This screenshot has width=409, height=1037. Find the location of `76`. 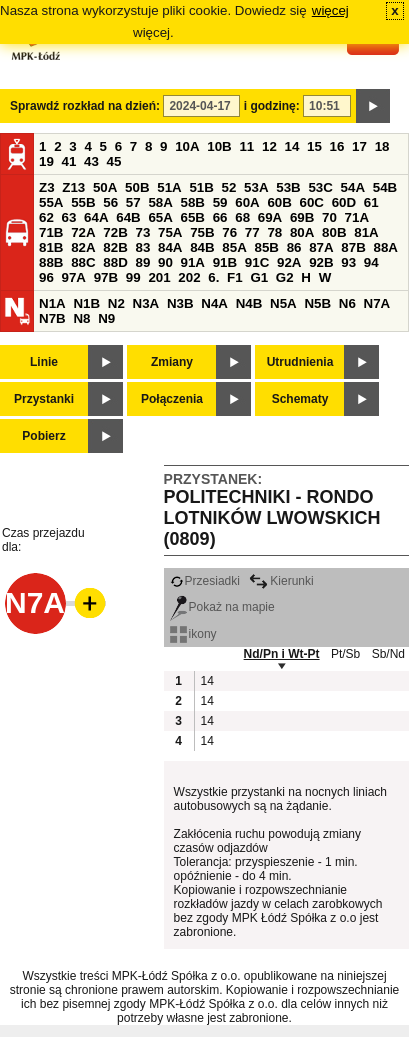

76 is located at coordinates (229, 232).